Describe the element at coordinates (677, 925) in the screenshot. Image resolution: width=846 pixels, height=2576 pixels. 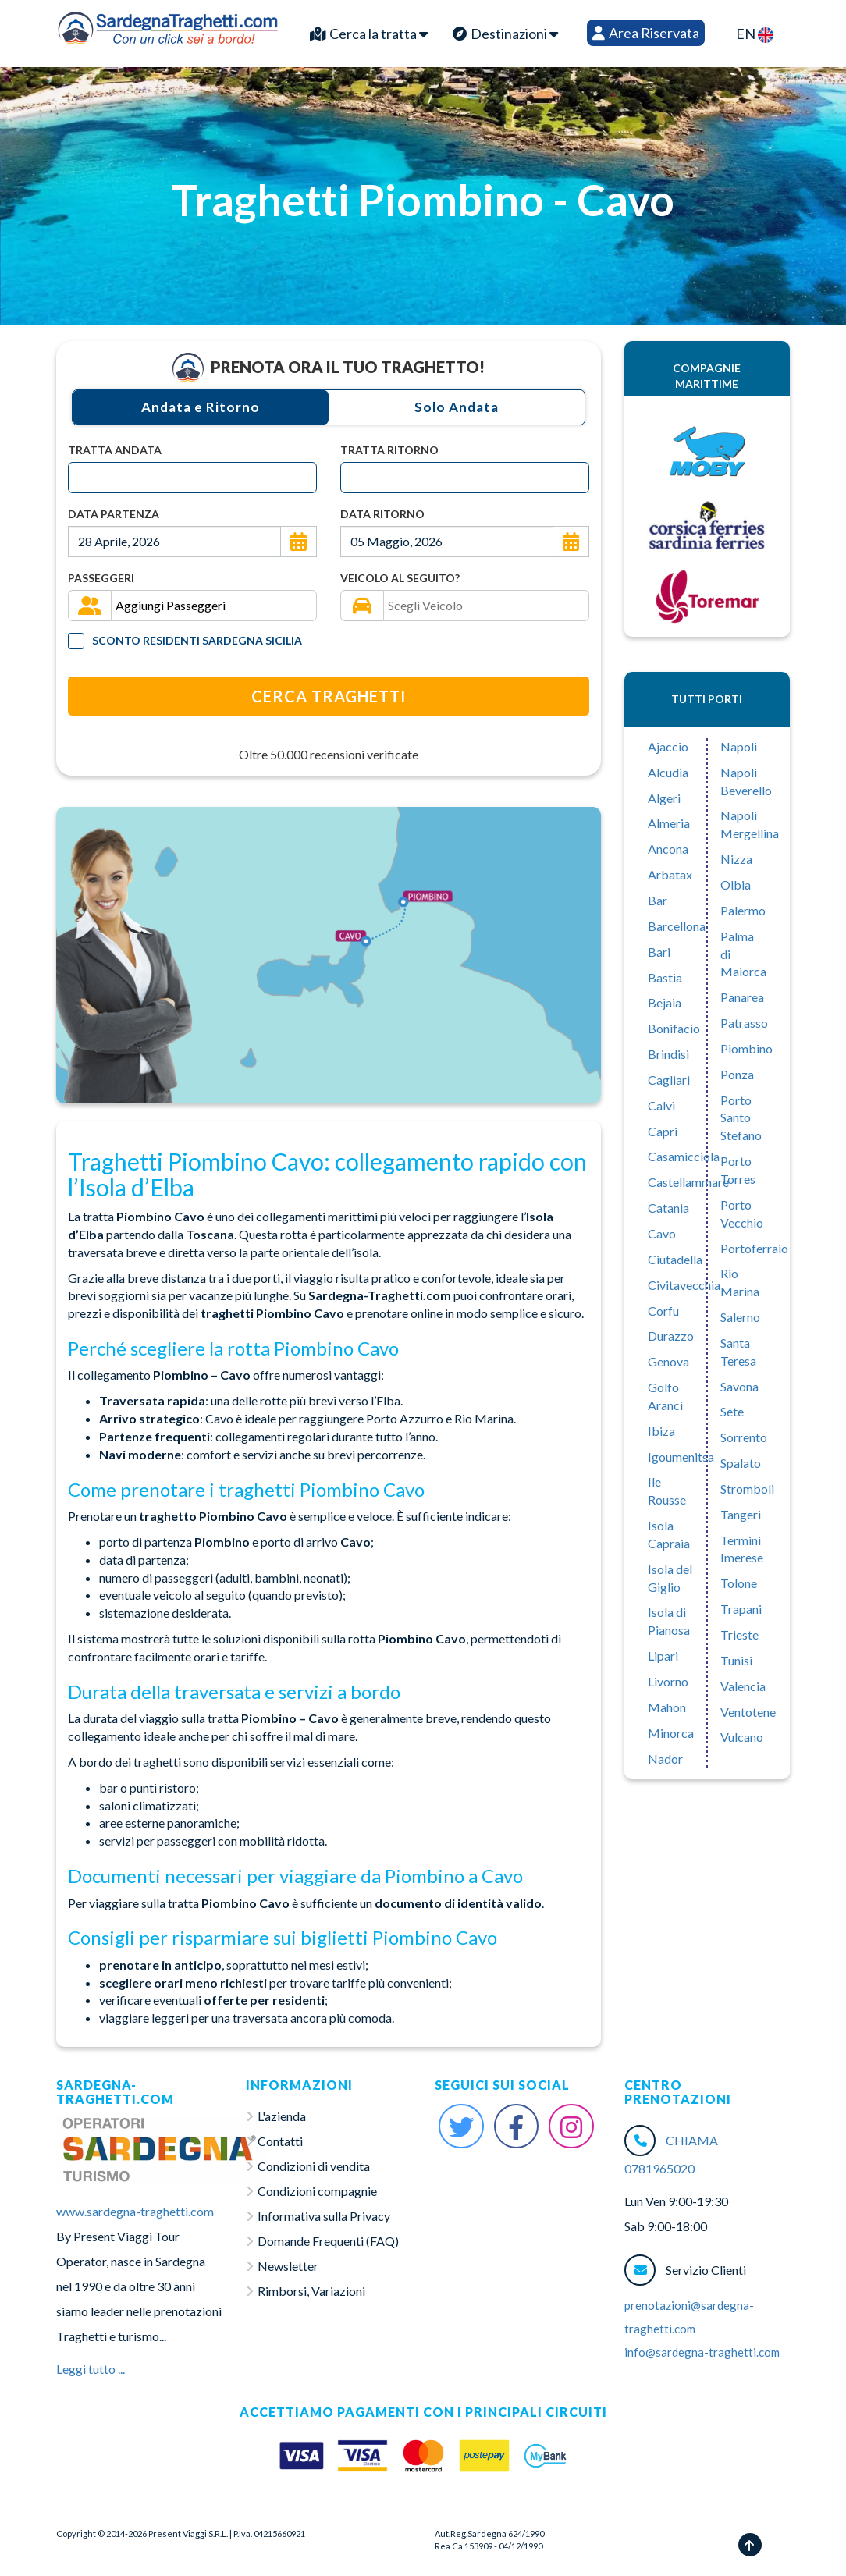
I see `Barcellona` at that location.